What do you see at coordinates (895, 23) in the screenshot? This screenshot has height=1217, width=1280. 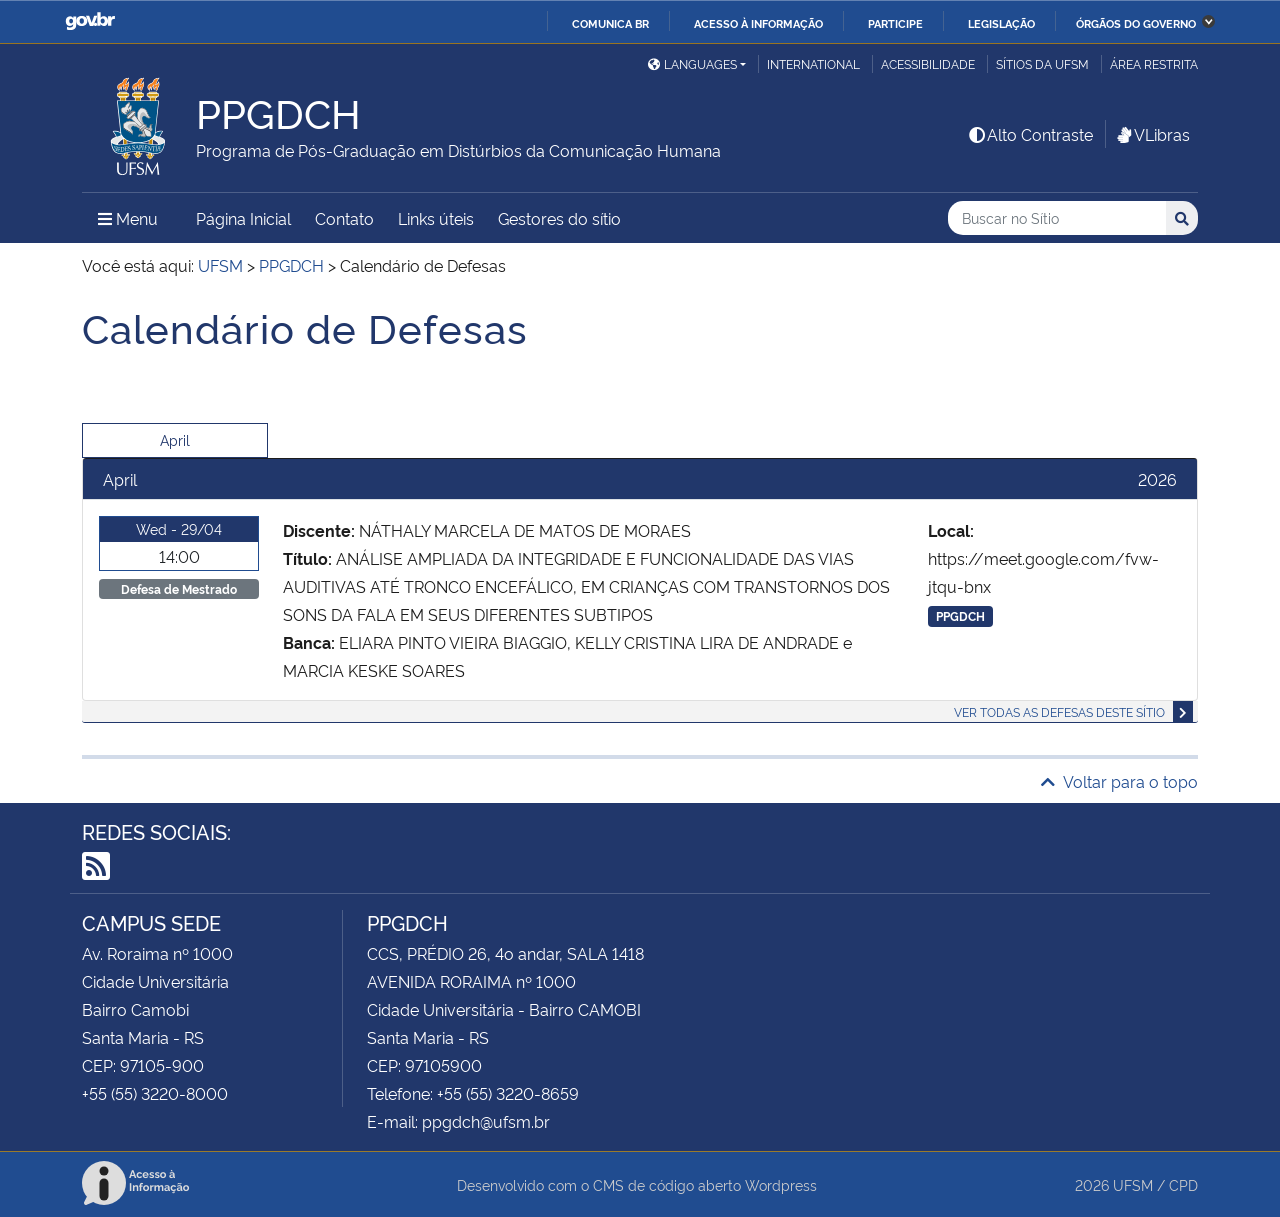 I see `Participe` at bounding box center [895, 23].